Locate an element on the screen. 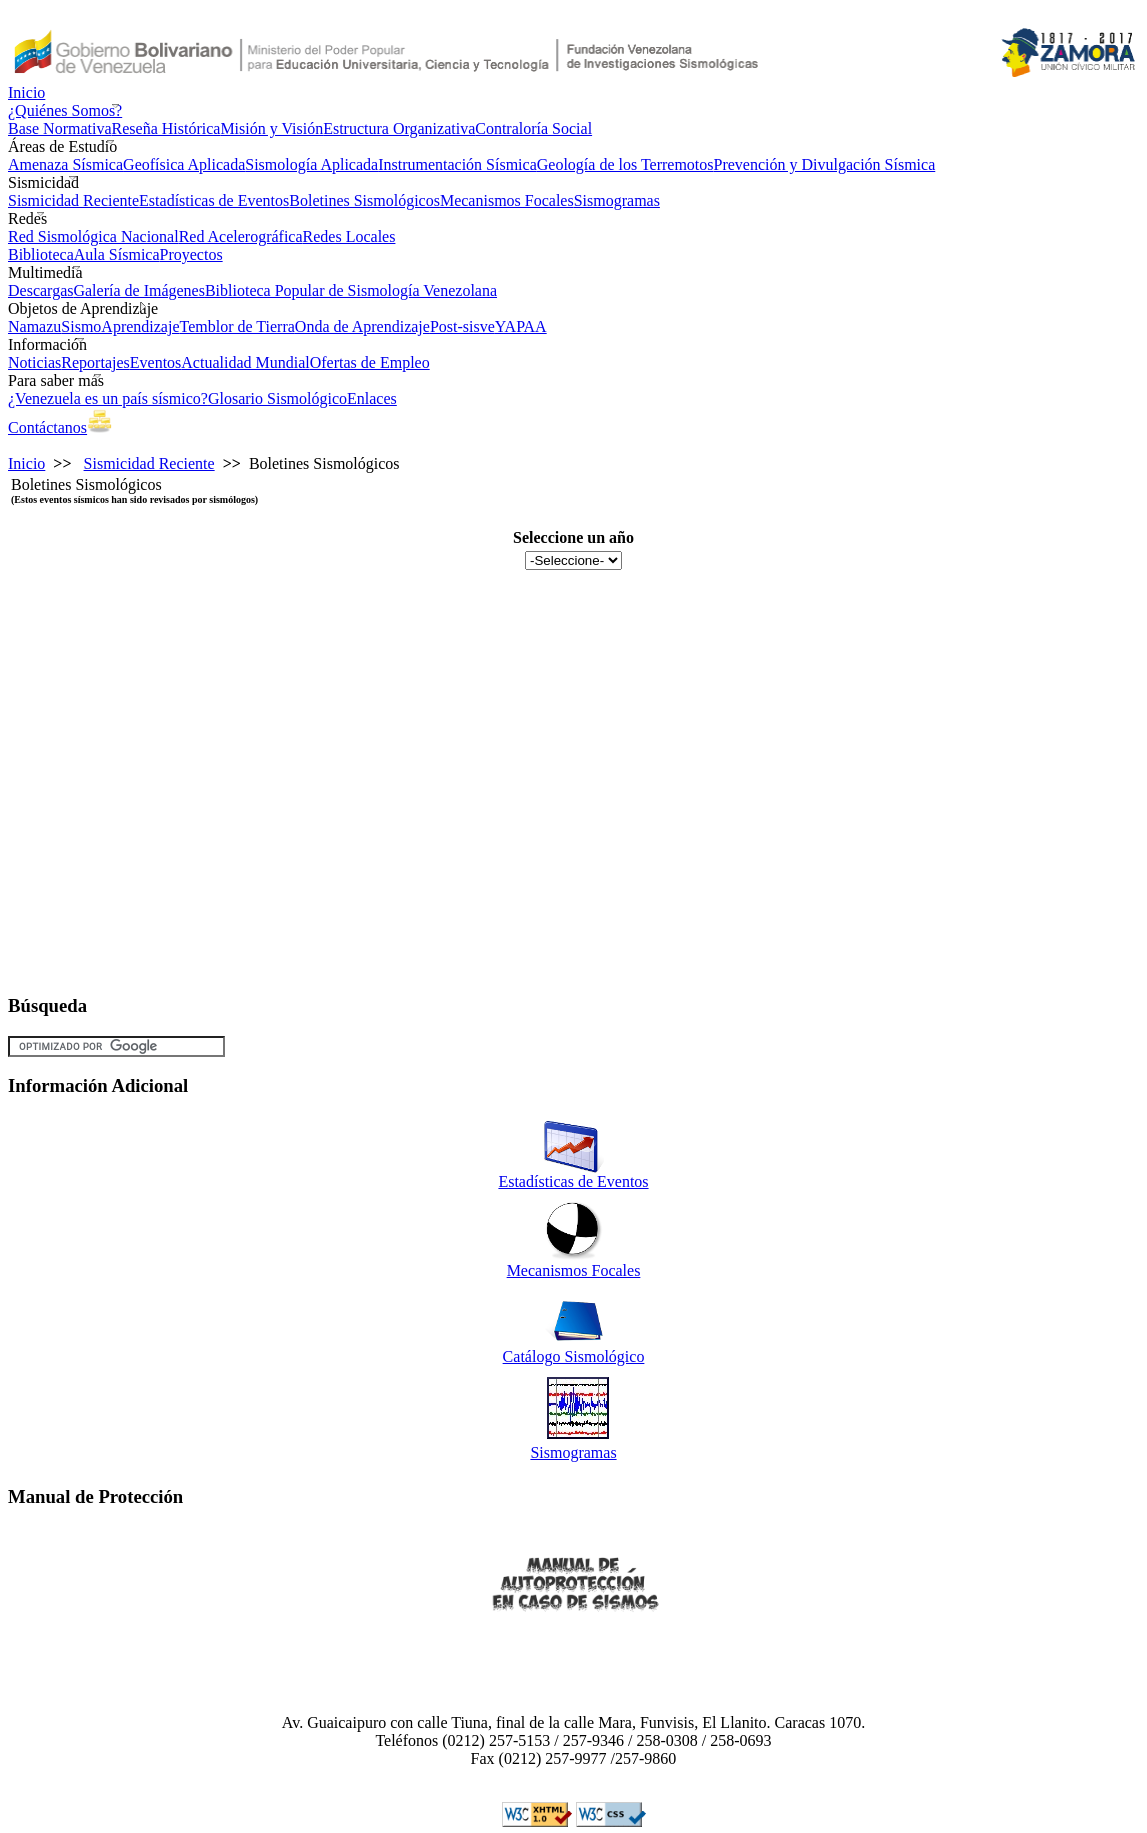 The image size is (1147, 1833). Sismología Aplicada is located at coordinates (311, 164).